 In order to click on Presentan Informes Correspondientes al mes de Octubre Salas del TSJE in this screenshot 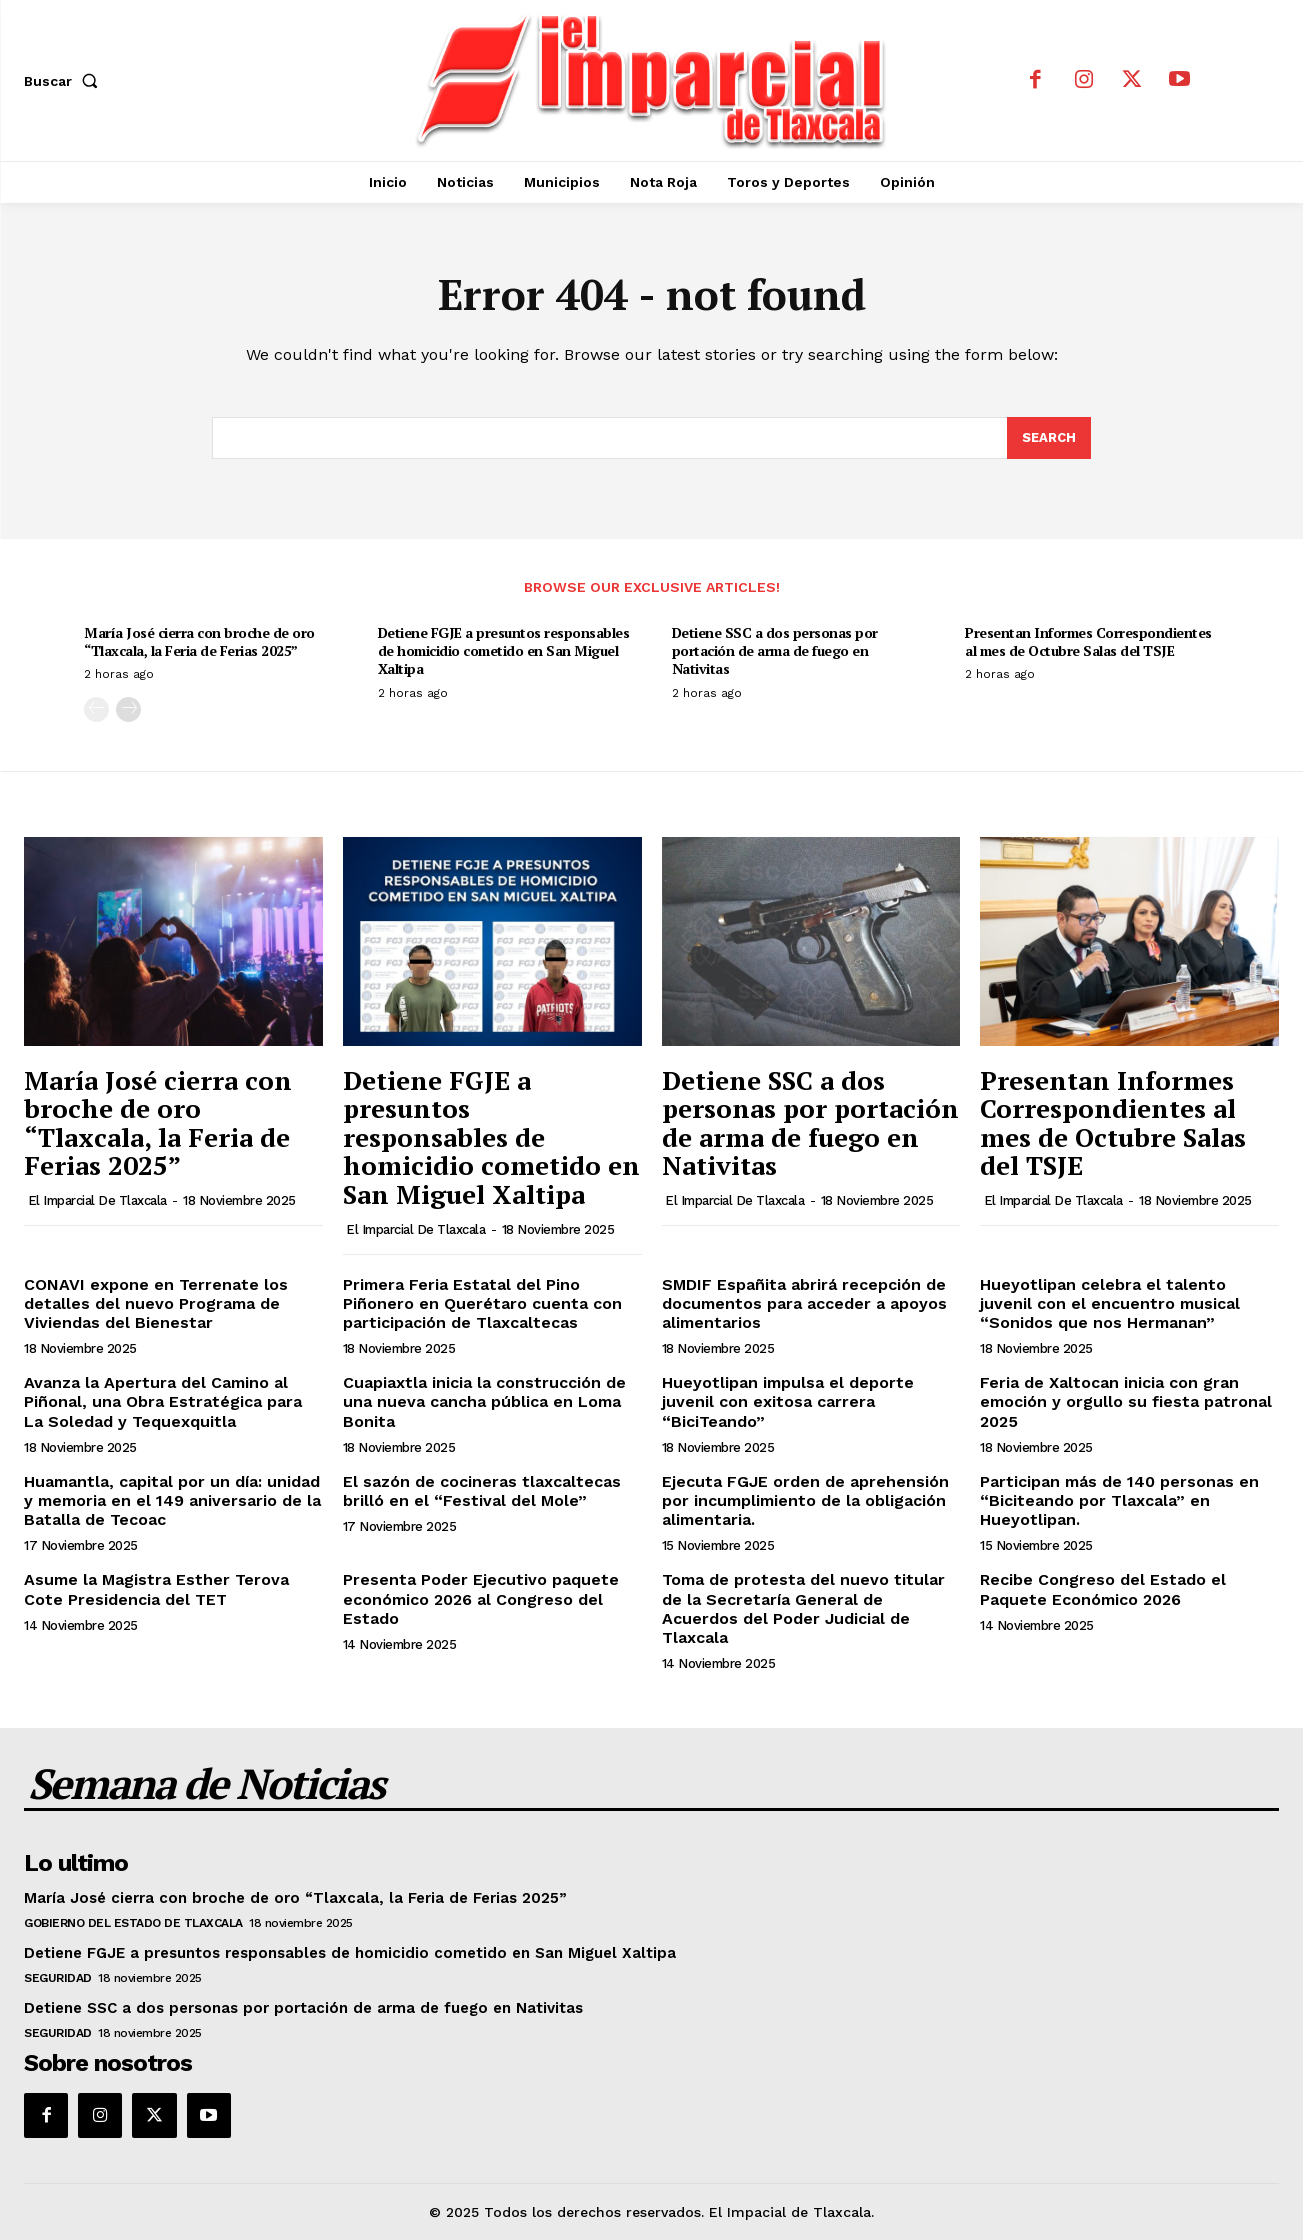, I will do `click(1088, 641)`.